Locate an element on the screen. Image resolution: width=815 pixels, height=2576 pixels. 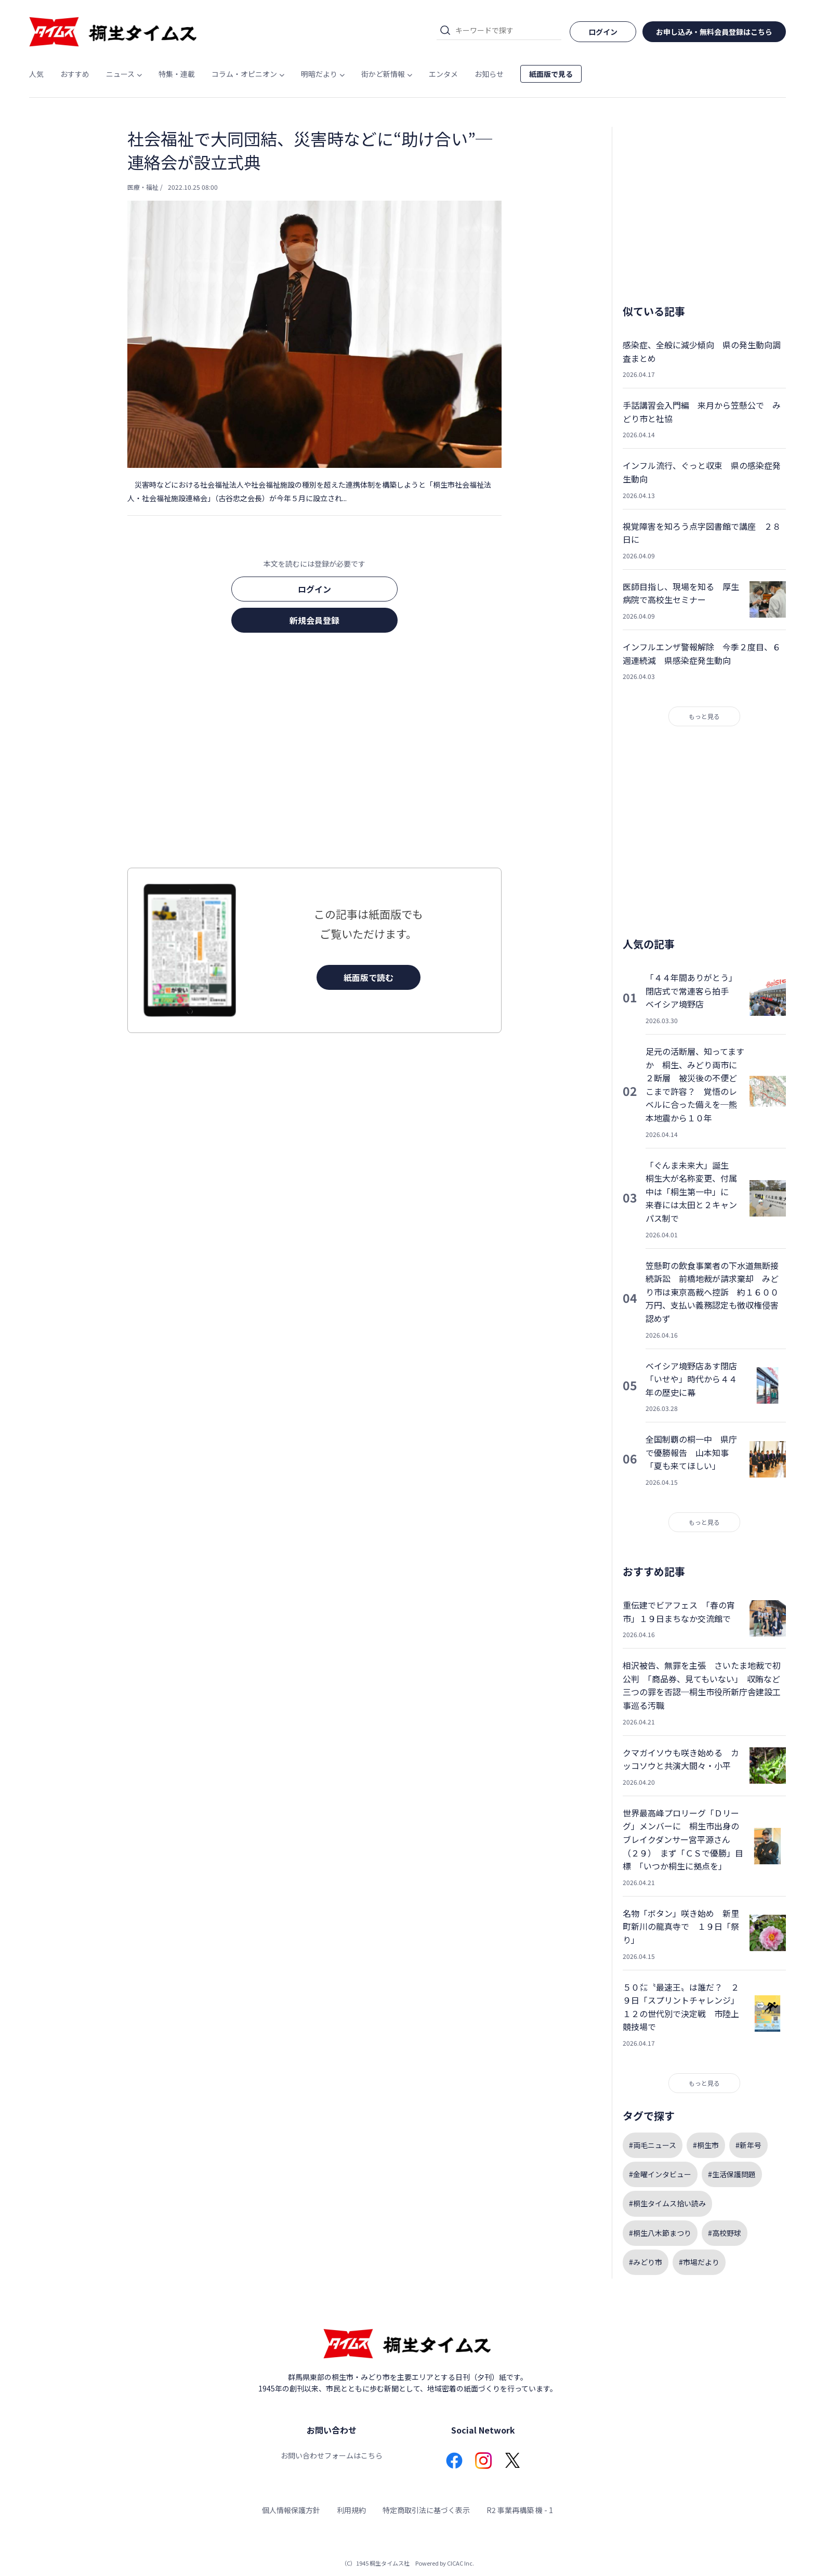
#みどり市 is located at coordinates (645, 2262).